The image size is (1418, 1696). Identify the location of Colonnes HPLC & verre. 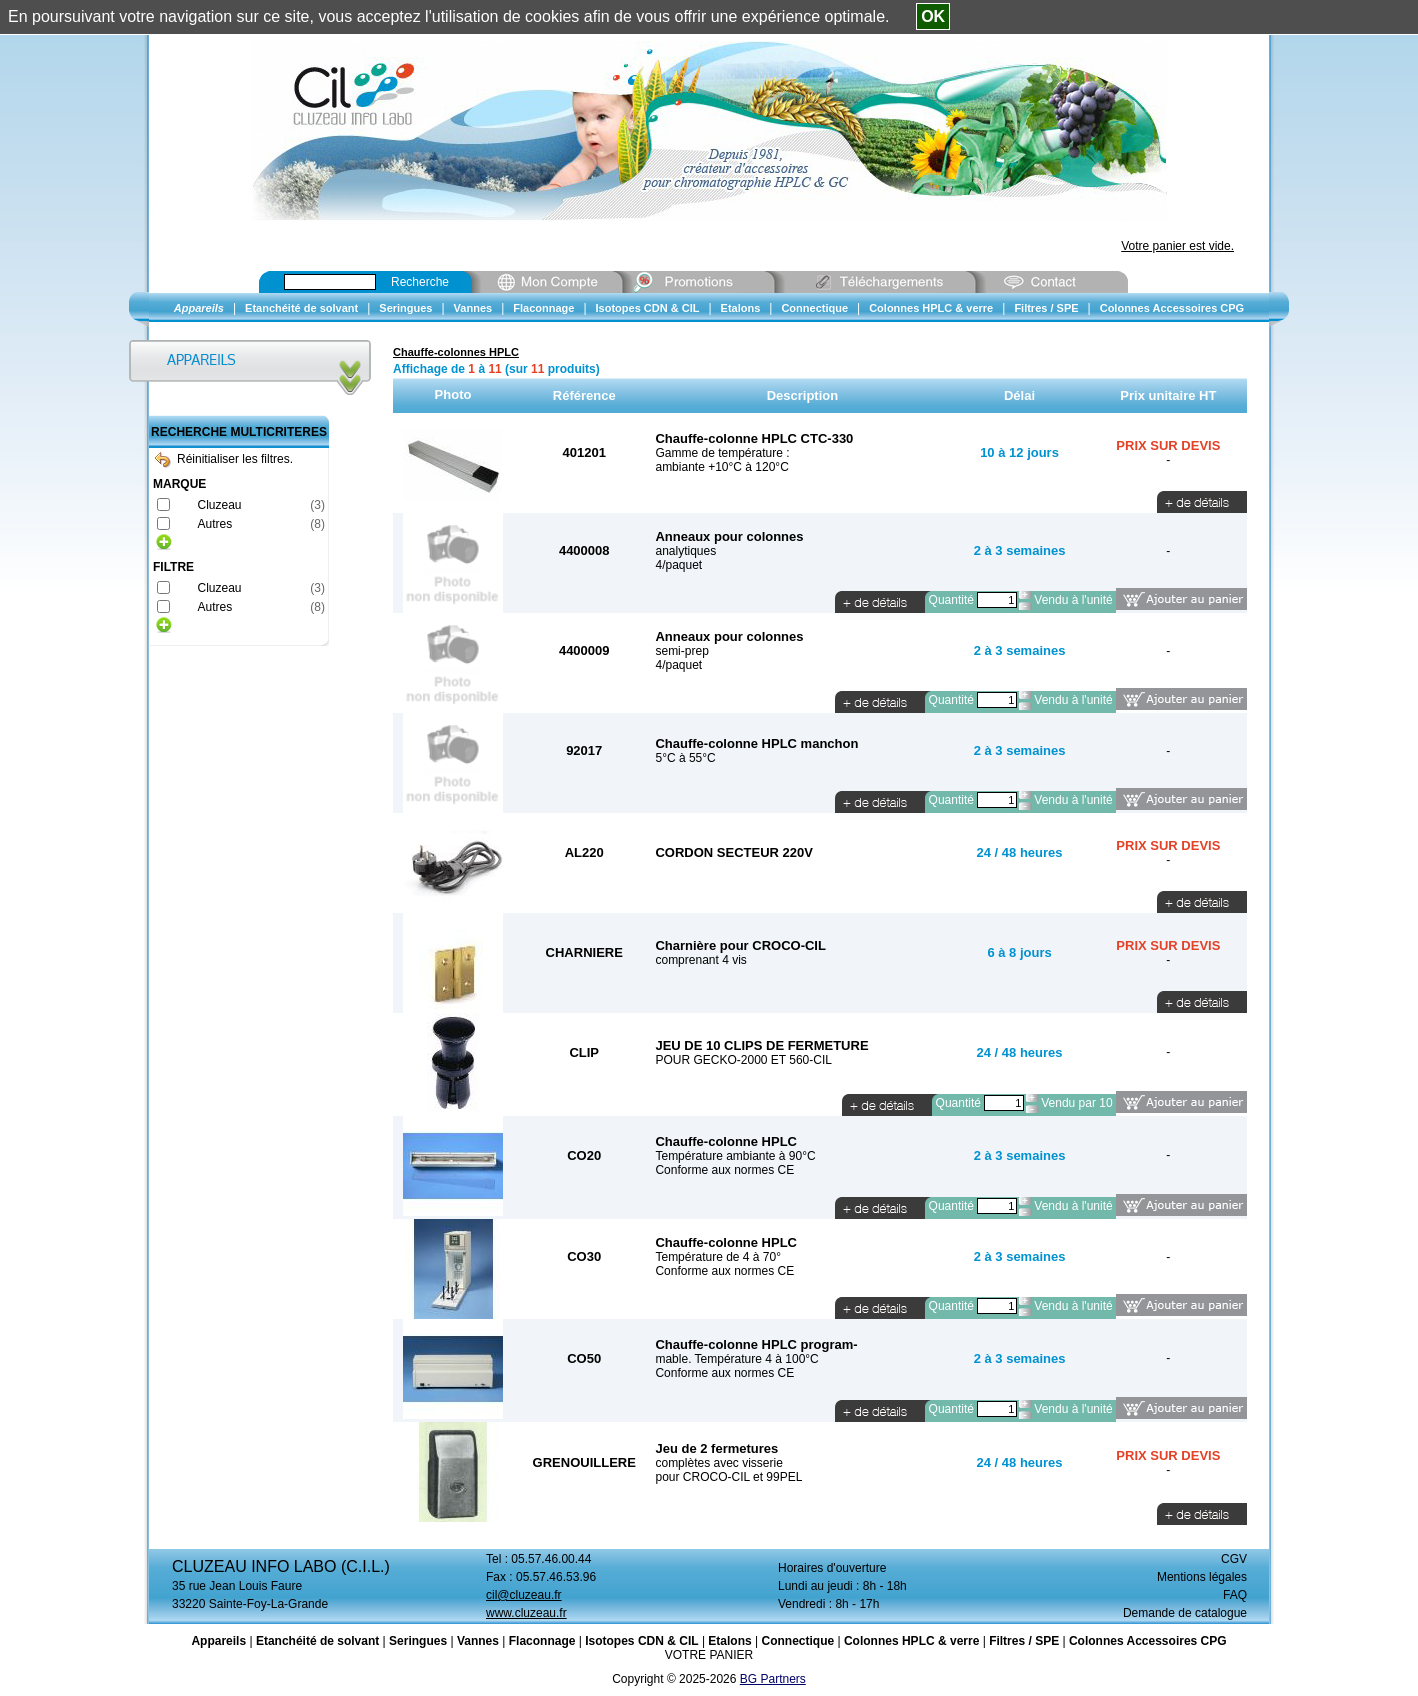
(911, 1641).